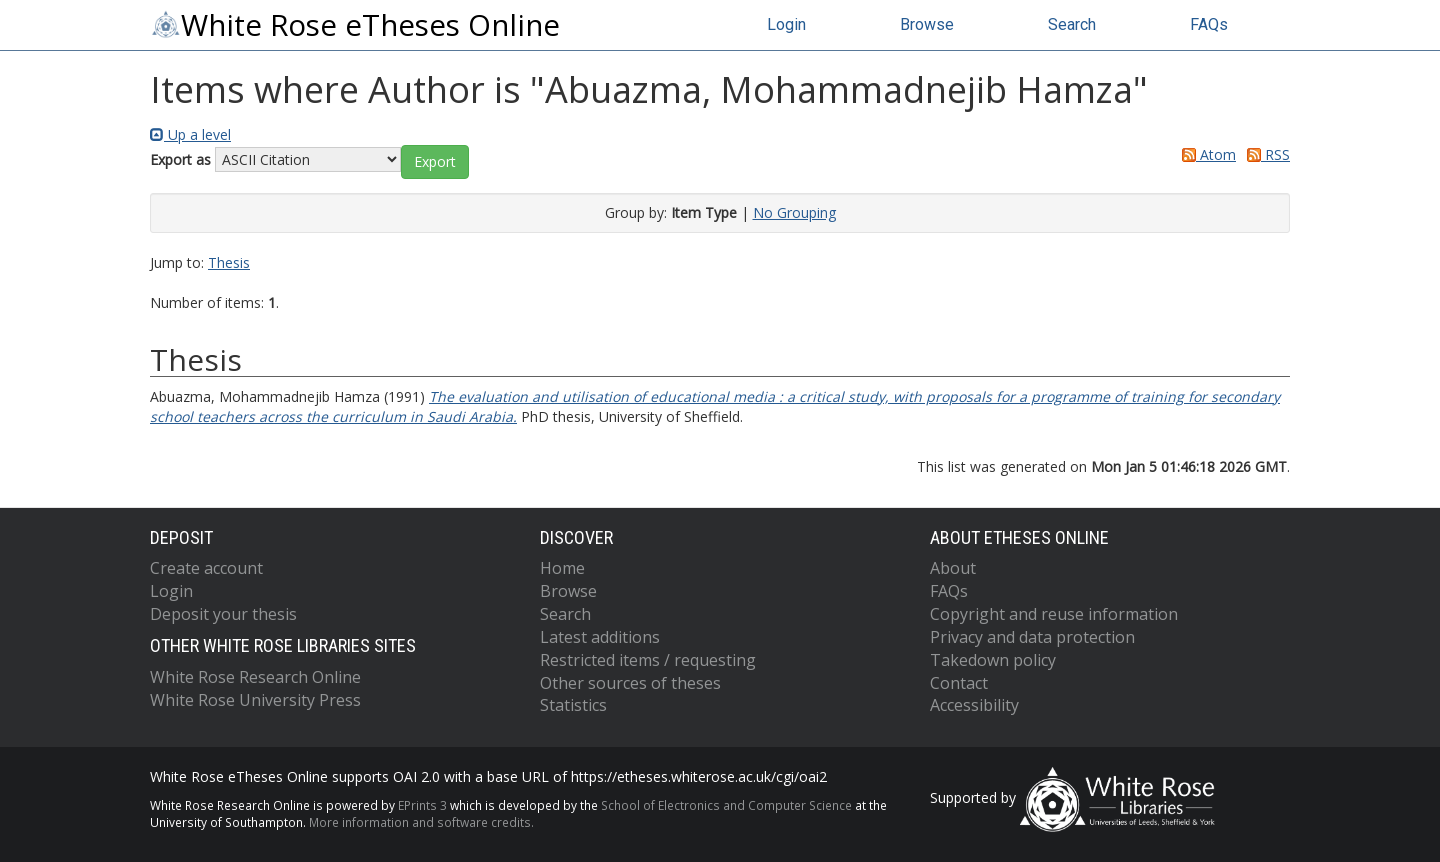  What do you see at coordinates (1209, 24) in the screenshot?
I see `FAQs` at bounding box center [1209, 24].